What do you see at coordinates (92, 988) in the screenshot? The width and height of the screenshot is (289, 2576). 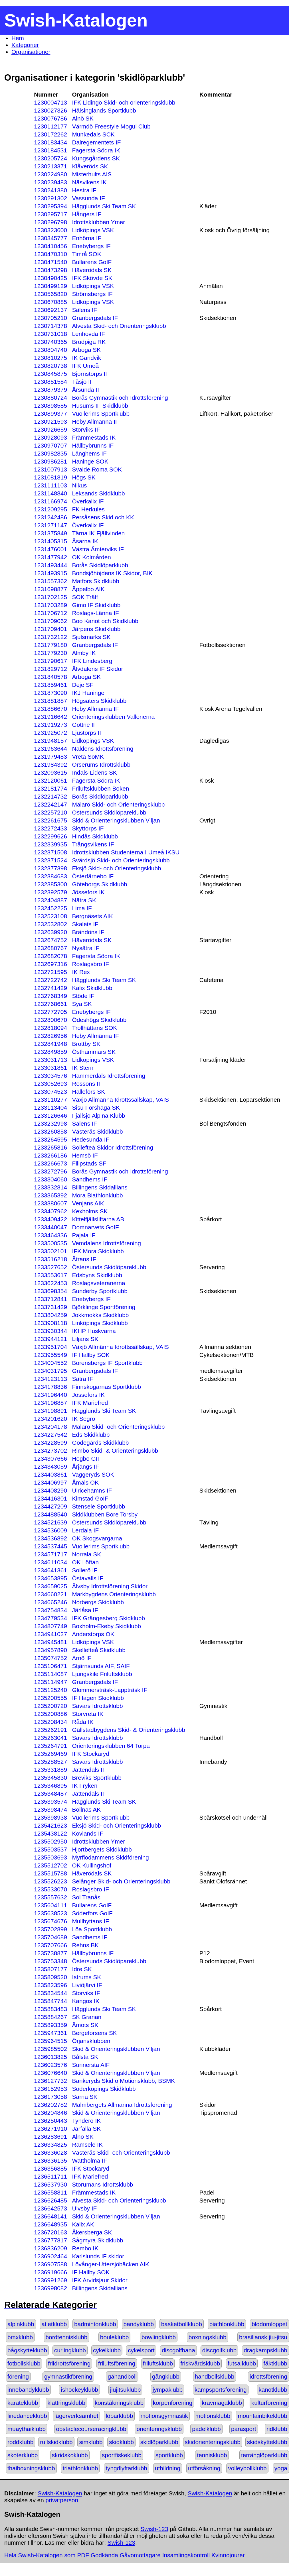 I see `Kalix Skidklubb` at bounding box center [92, 988].